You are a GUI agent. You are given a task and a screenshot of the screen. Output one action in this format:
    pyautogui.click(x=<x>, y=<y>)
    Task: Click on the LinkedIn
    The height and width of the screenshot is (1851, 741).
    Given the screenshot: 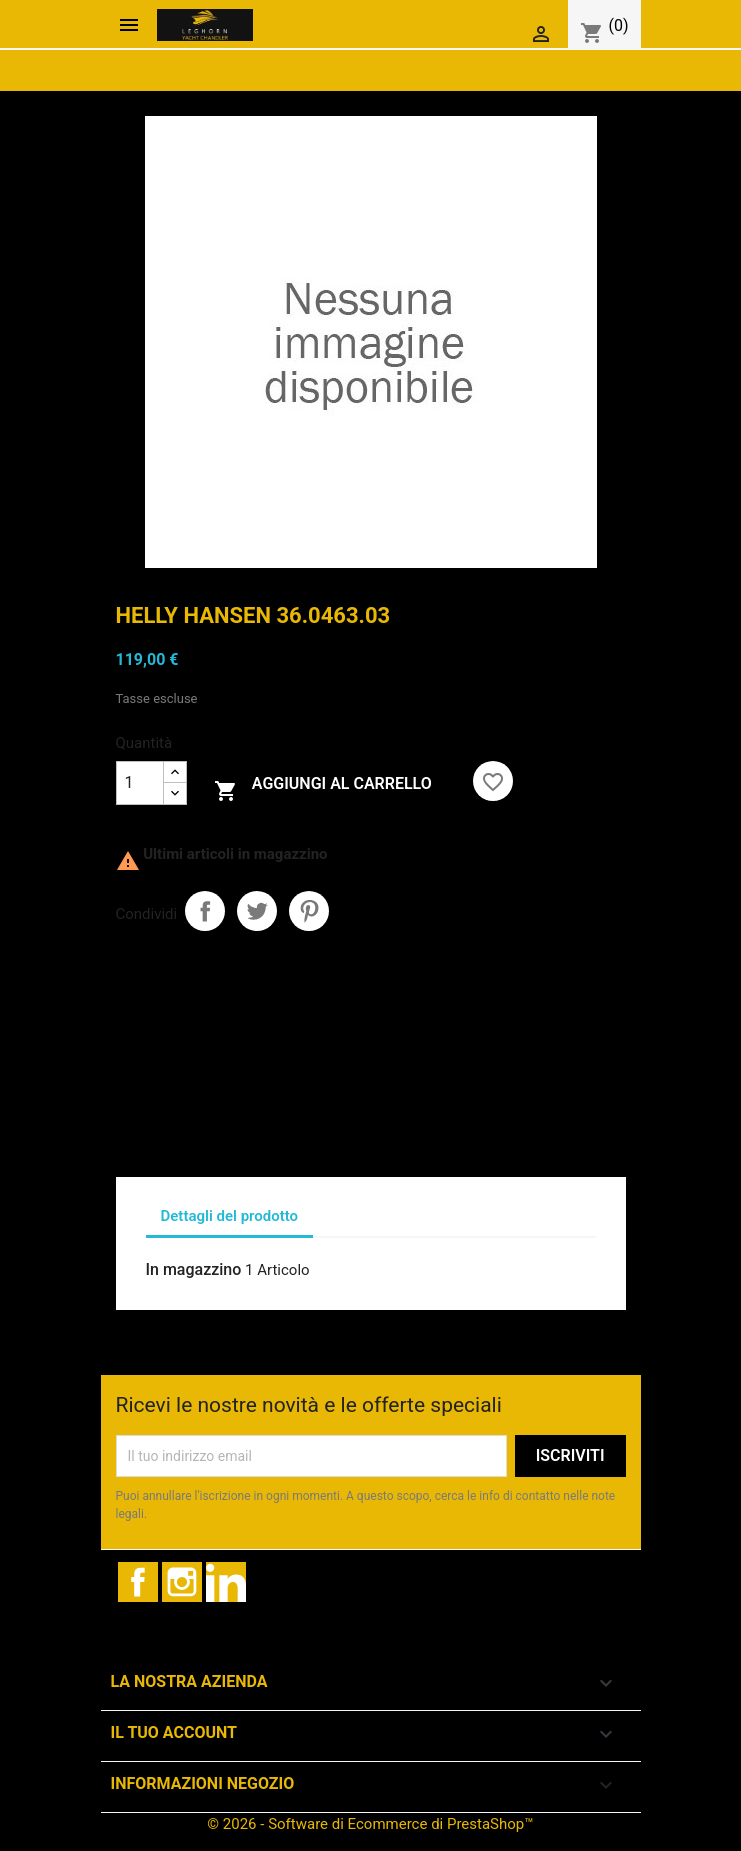 What is the action you would take?
    pyautogui.click(x=226, y=1582)
    